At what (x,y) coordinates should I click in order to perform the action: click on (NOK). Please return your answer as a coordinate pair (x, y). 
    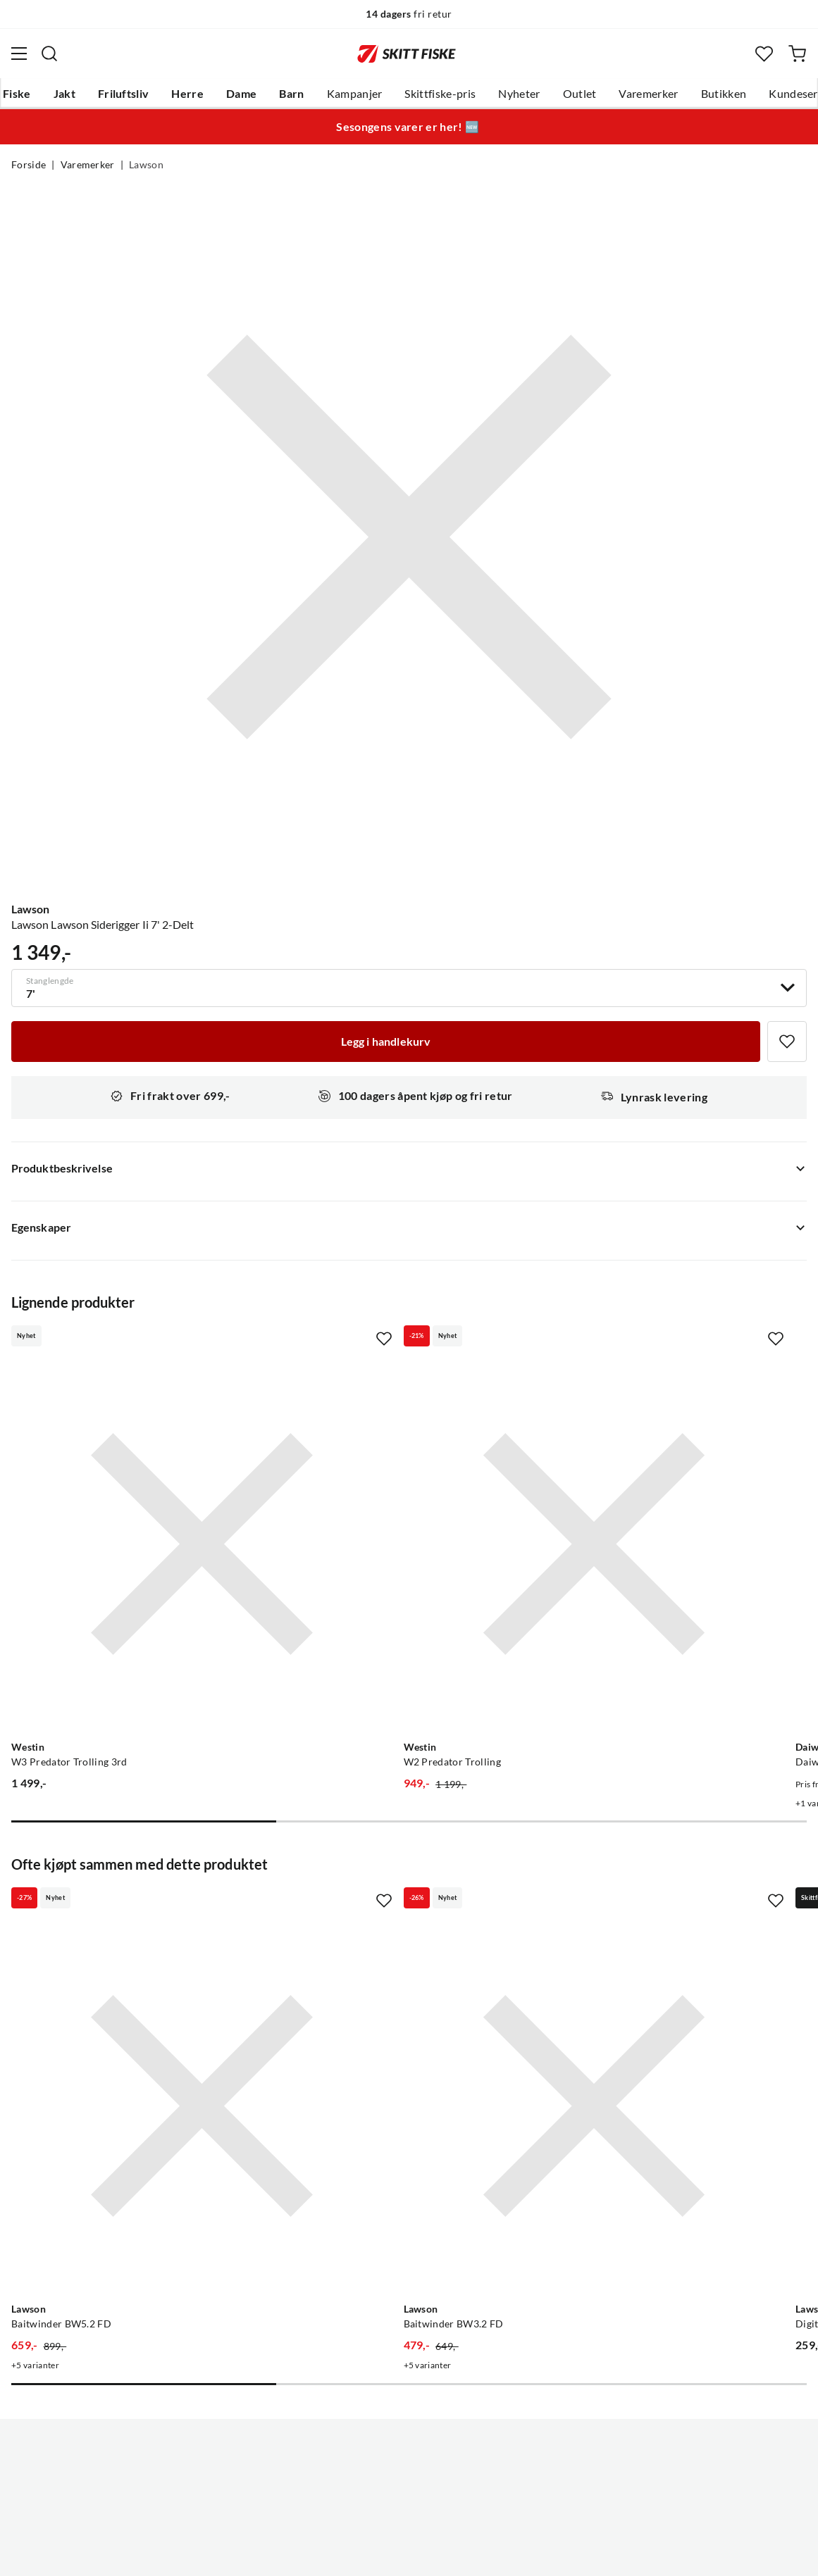
    Looking at the image, I should click on (408, 2494).